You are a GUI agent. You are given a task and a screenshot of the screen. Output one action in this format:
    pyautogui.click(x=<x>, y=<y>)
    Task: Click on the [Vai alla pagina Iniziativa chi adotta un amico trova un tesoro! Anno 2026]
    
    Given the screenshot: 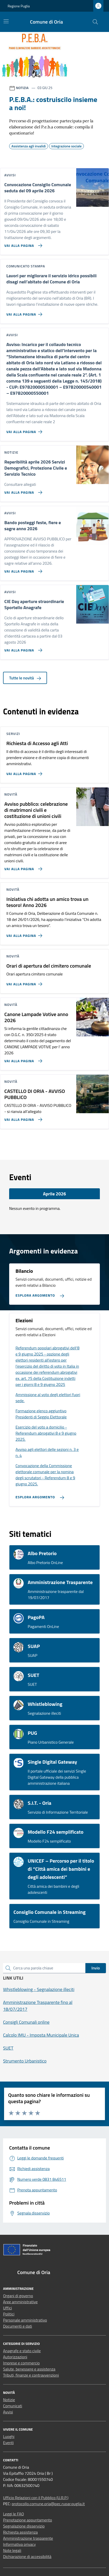 What is the action you would take?
    pyautogui.click(x=25, y=934)
    